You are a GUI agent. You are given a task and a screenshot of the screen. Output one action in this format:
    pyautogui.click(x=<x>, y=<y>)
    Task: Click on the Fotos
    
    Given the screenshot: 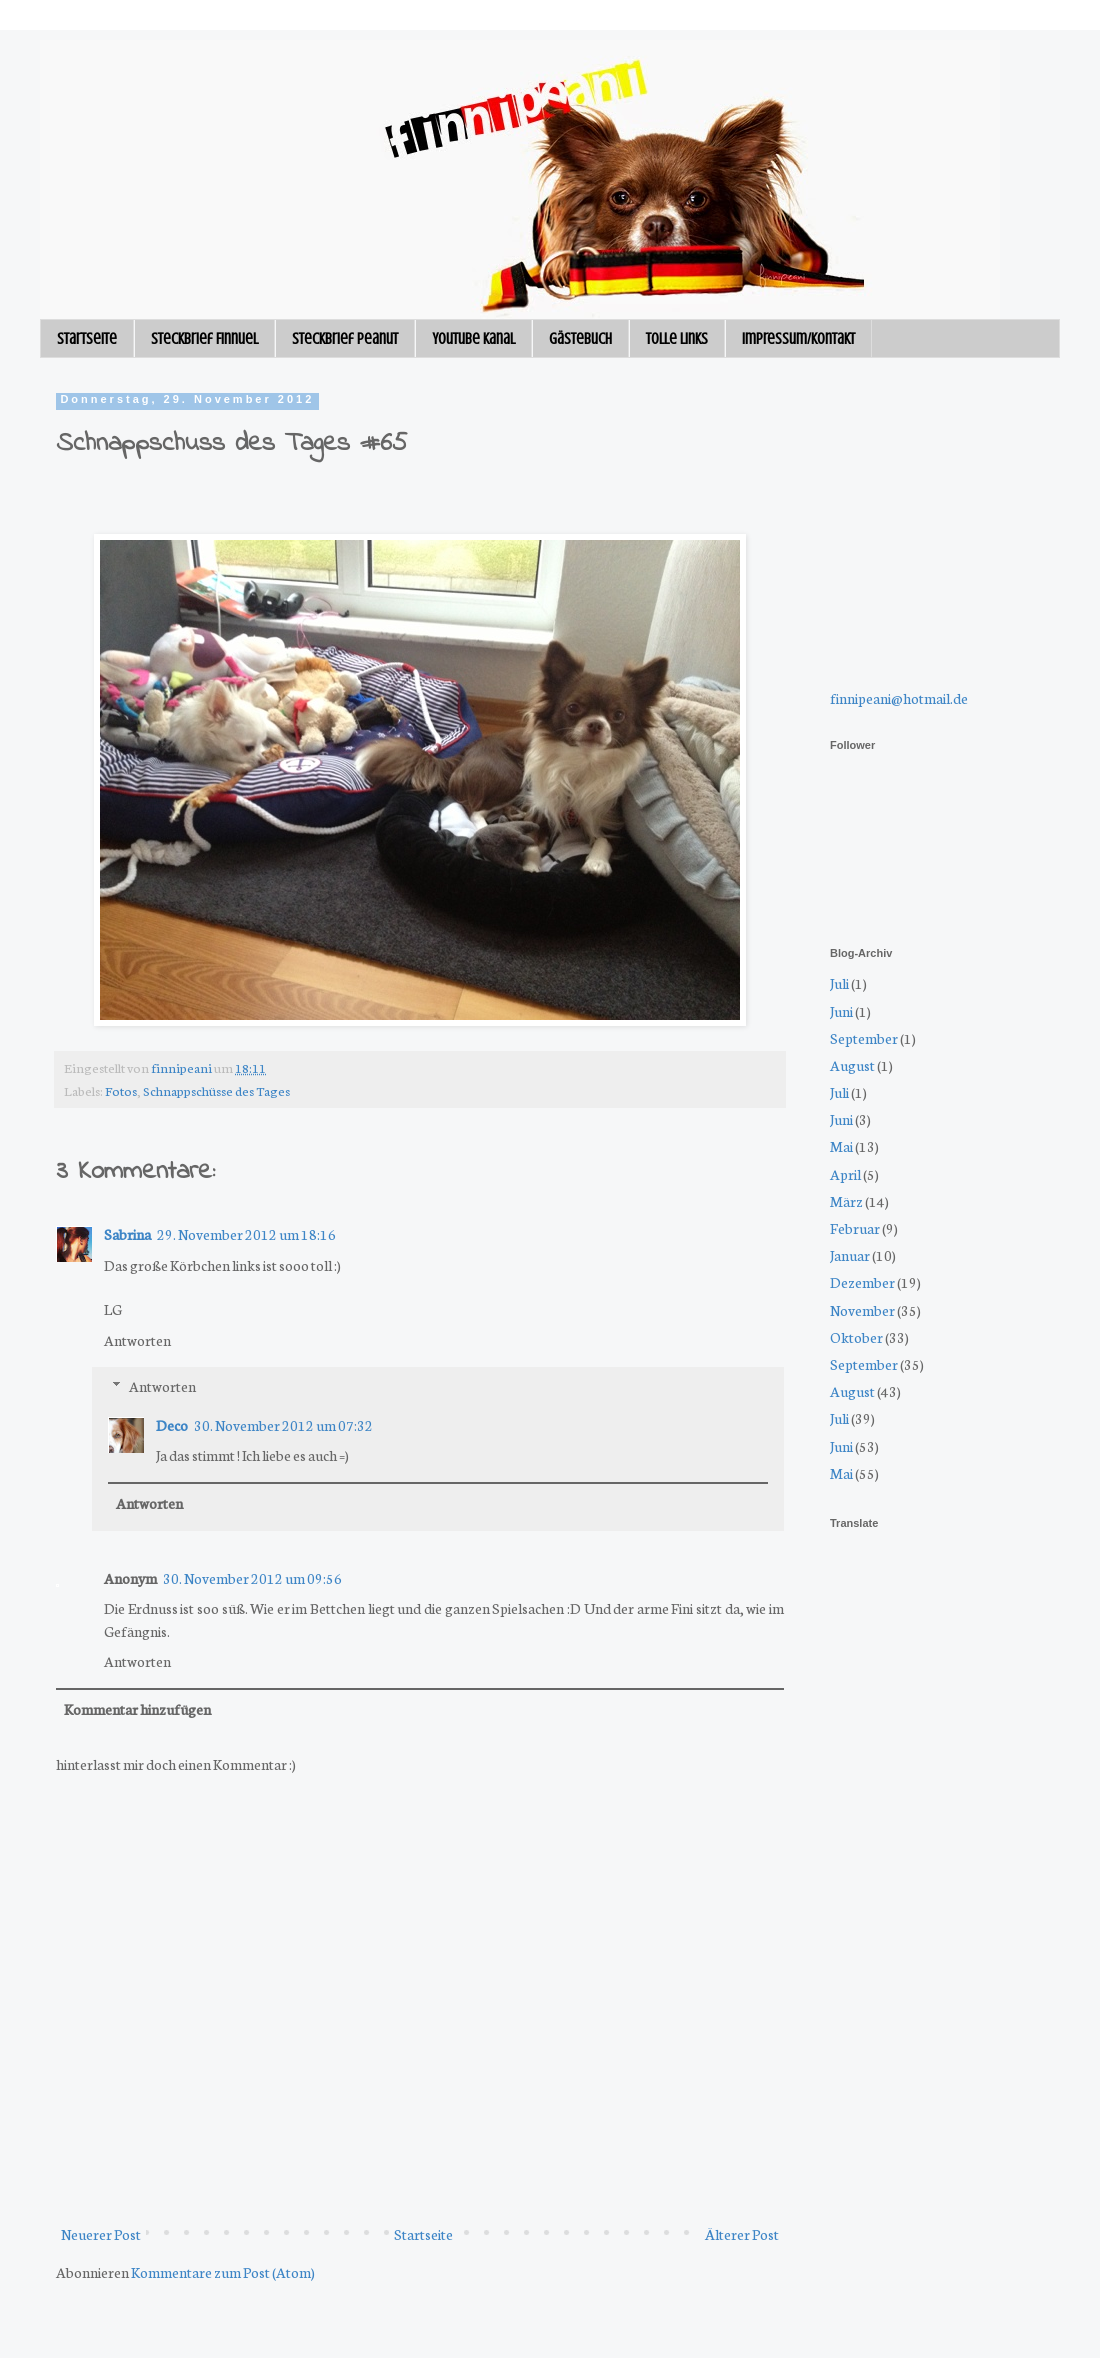 What is the action you would take?
    pyautogui.click(x=121, y=1090)
    